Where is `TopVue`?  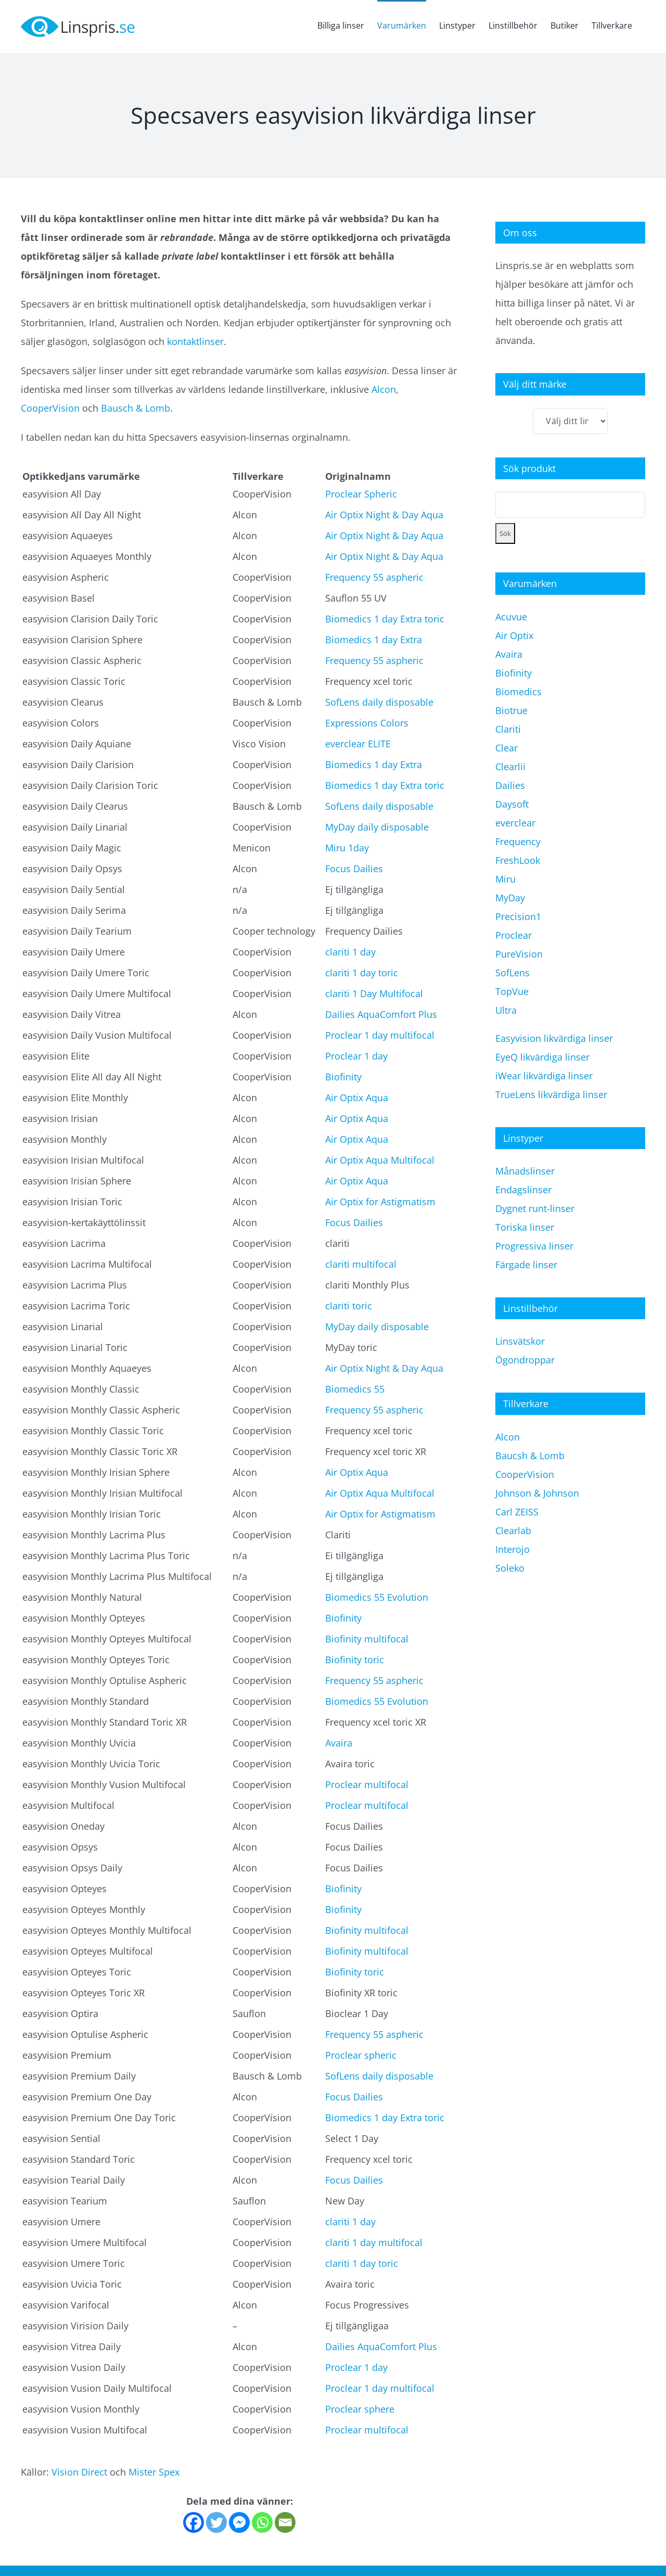
TopVue is located at coordinates (512, 991).